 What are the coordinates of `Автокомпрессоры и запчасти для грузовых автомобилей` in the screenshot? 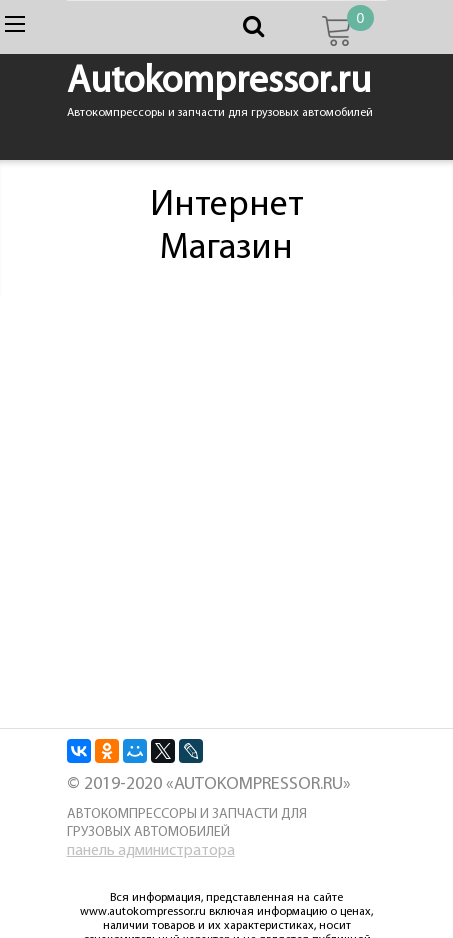 It's located at (187, 823).